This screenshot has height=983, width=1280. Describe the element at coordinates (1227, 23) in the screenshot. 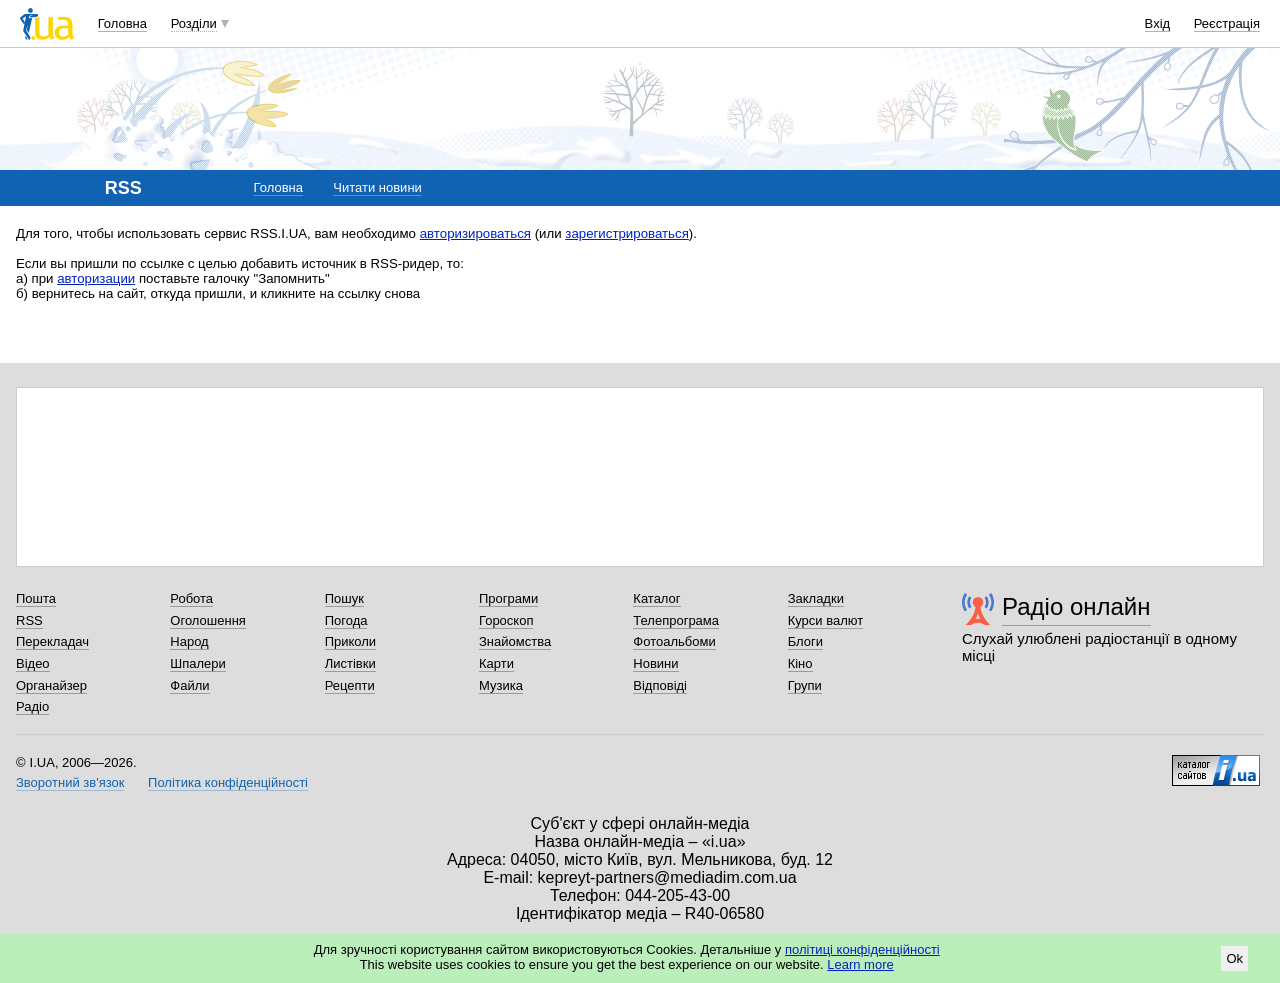

I see `Реєстрація` at that location.